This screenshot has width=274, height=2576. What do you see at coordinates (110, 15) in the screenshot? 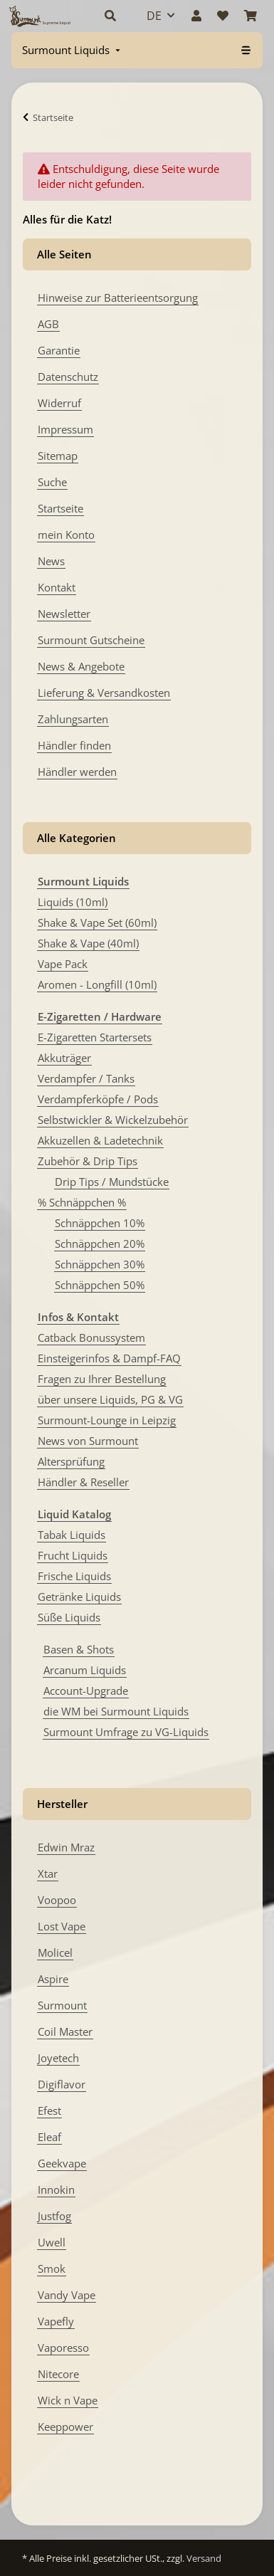
I see `[button]` at bounding box center [110, 15].